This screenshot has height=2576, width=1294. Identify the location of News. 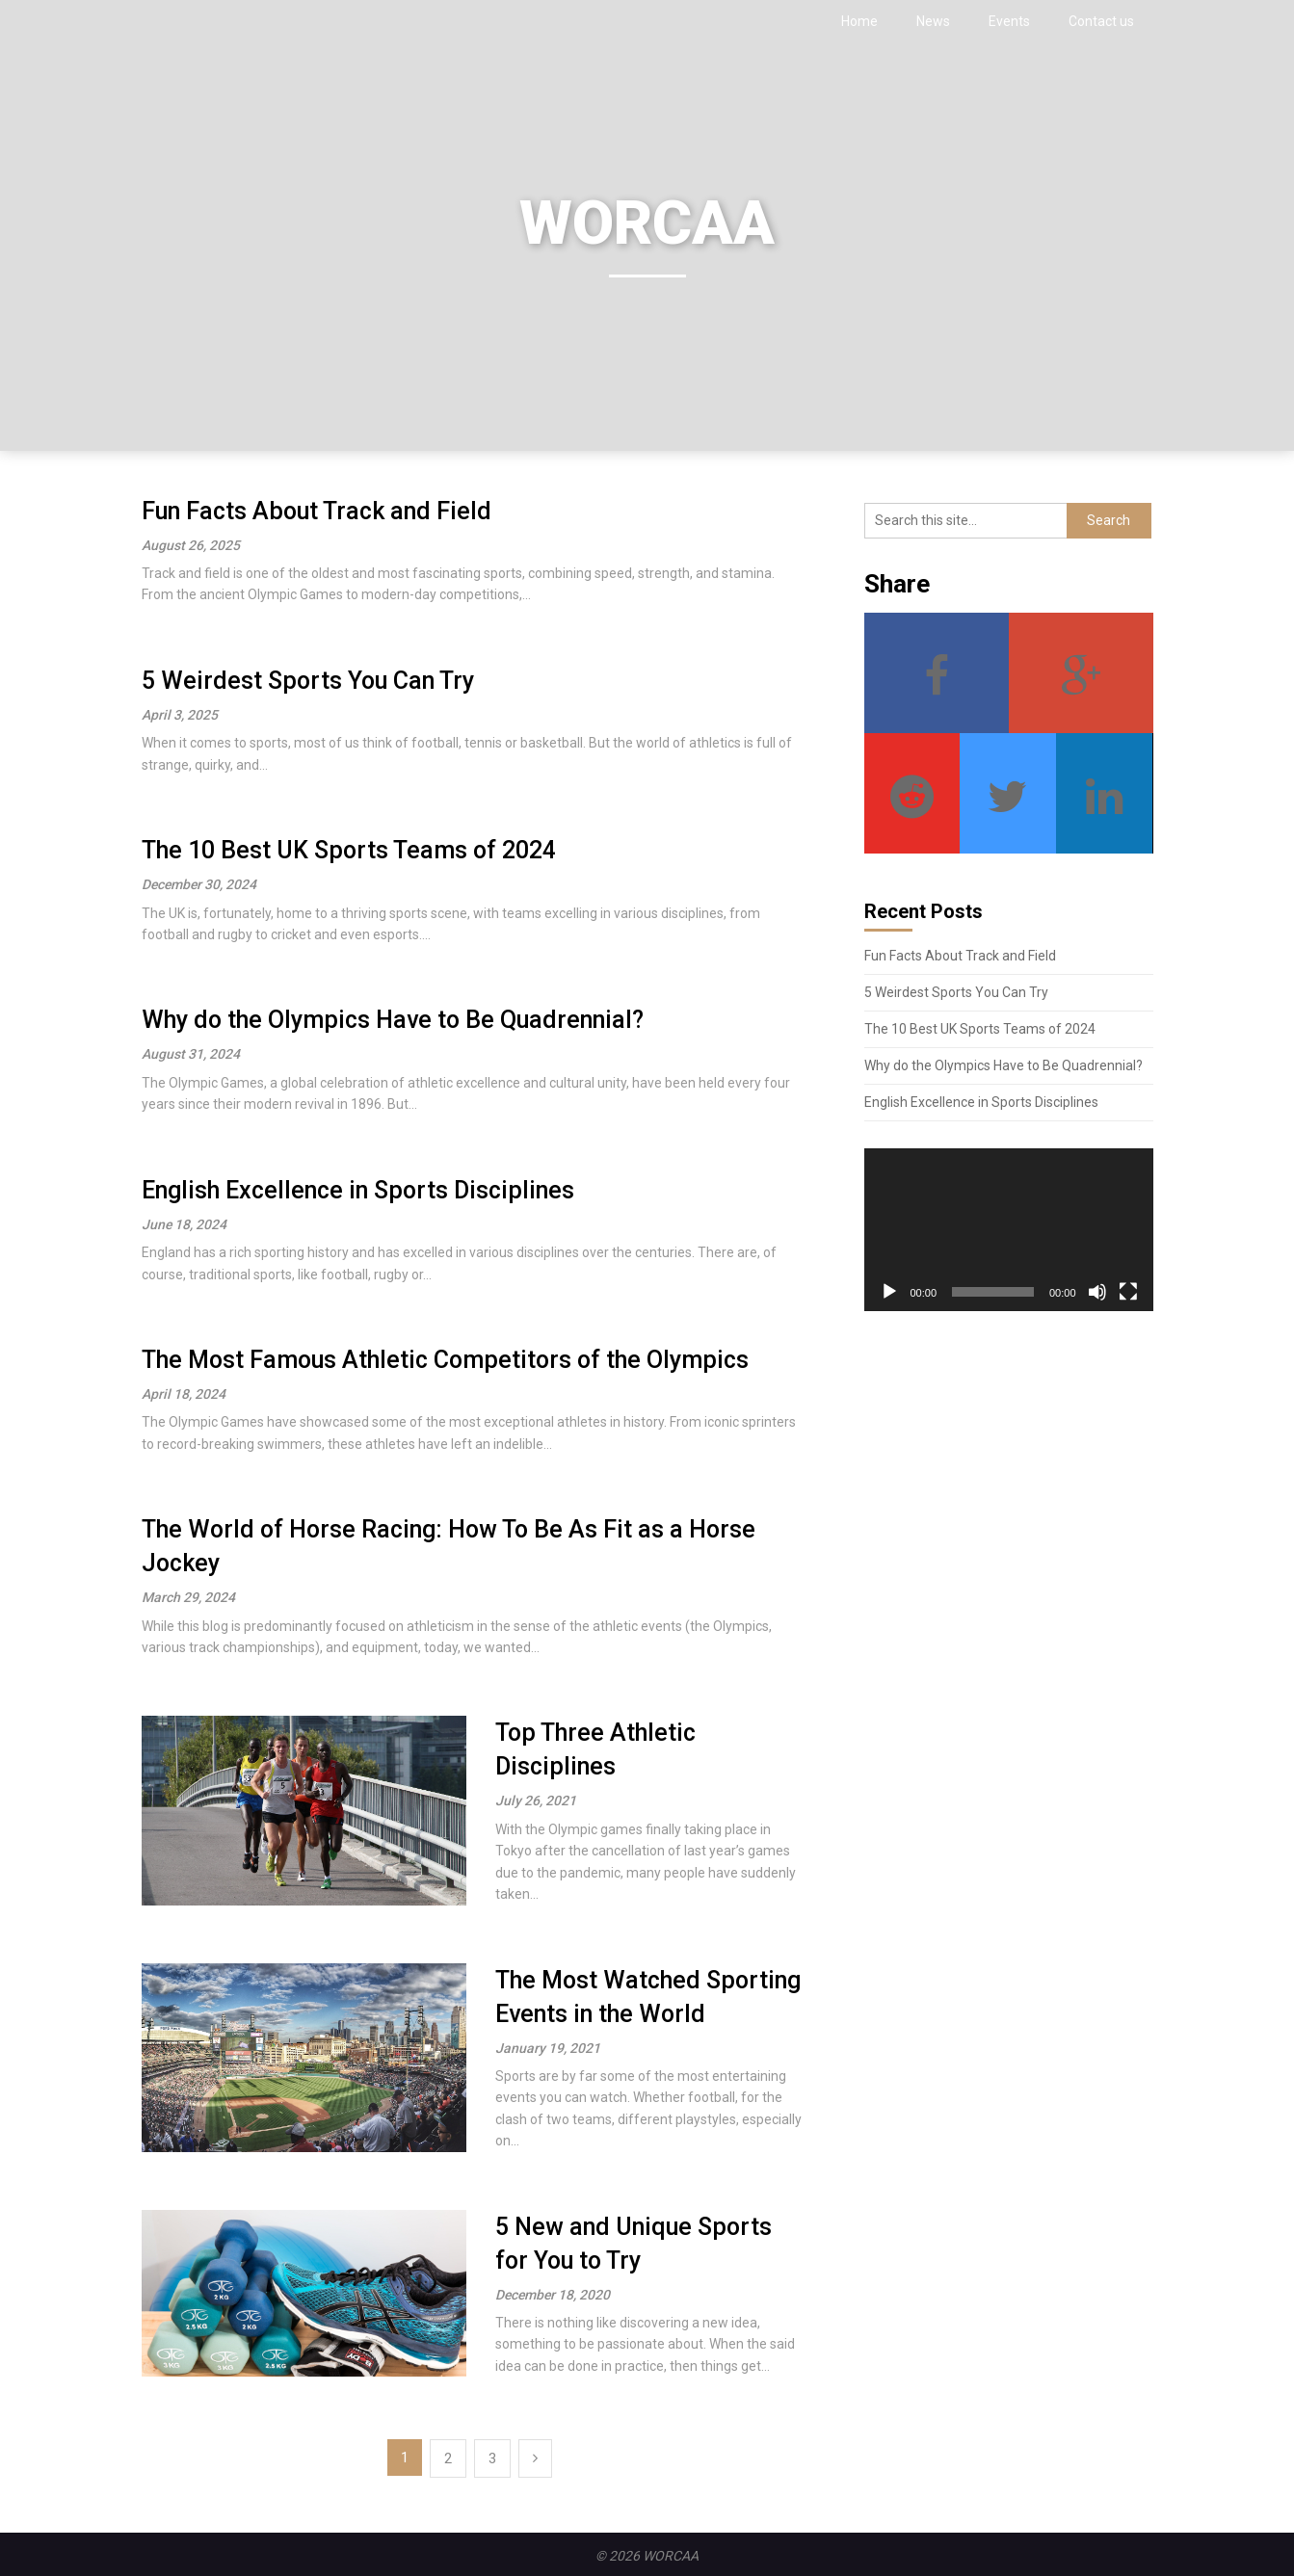
(933, 21).